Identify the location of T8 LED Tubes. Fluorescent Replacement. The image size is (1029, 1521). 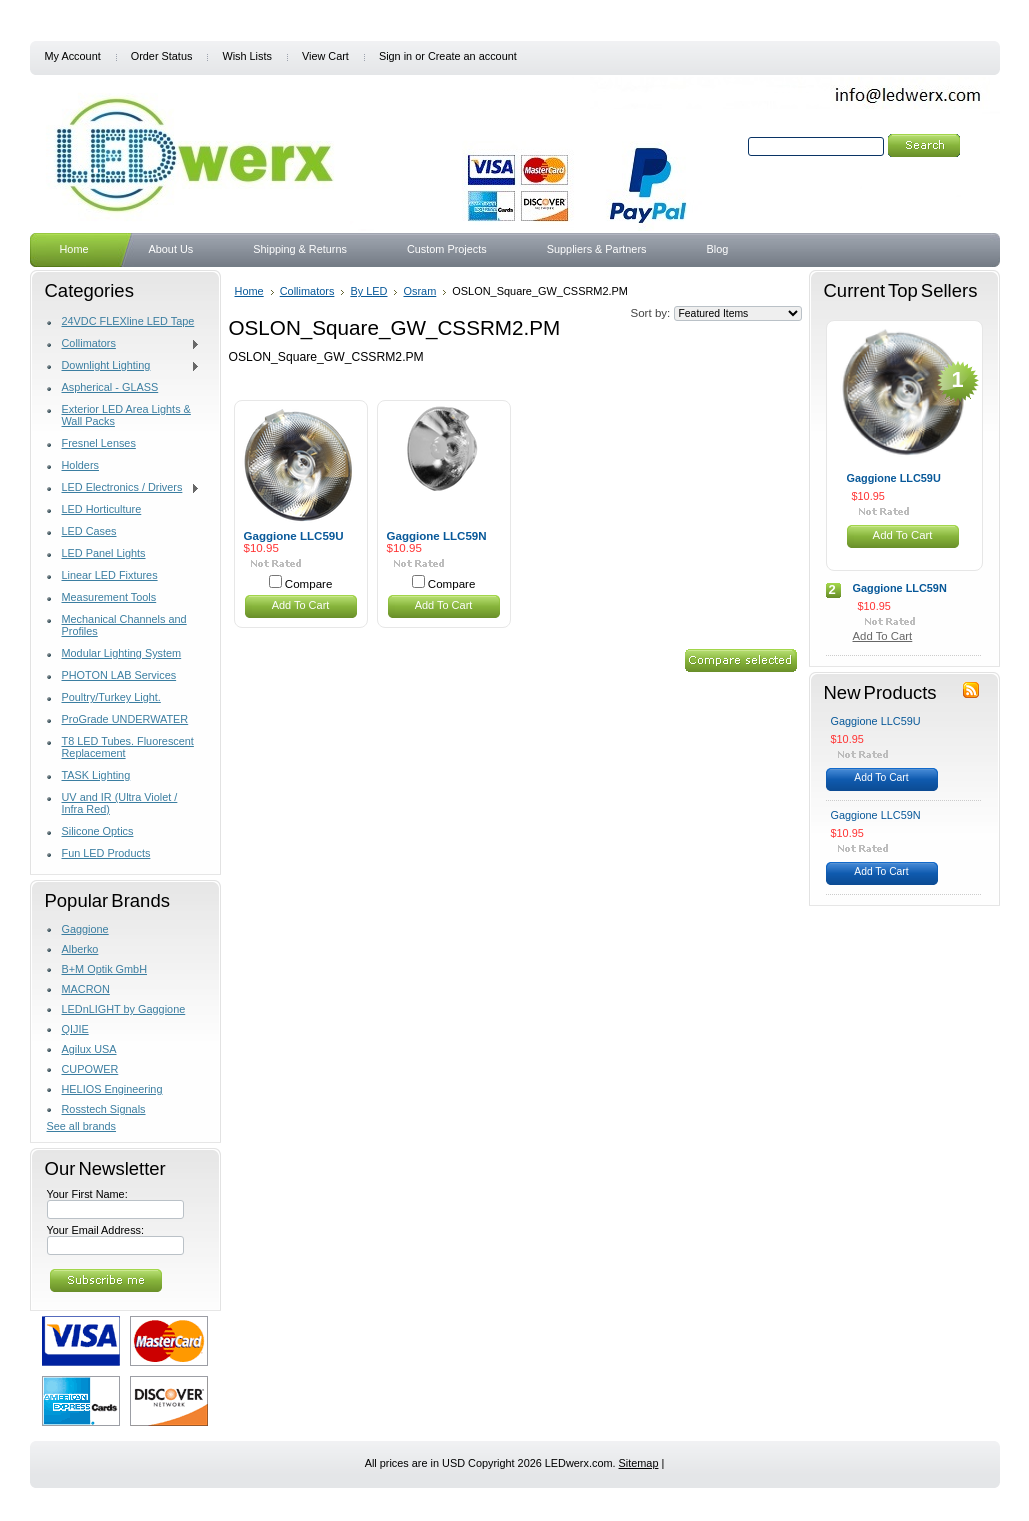
(128, 747).